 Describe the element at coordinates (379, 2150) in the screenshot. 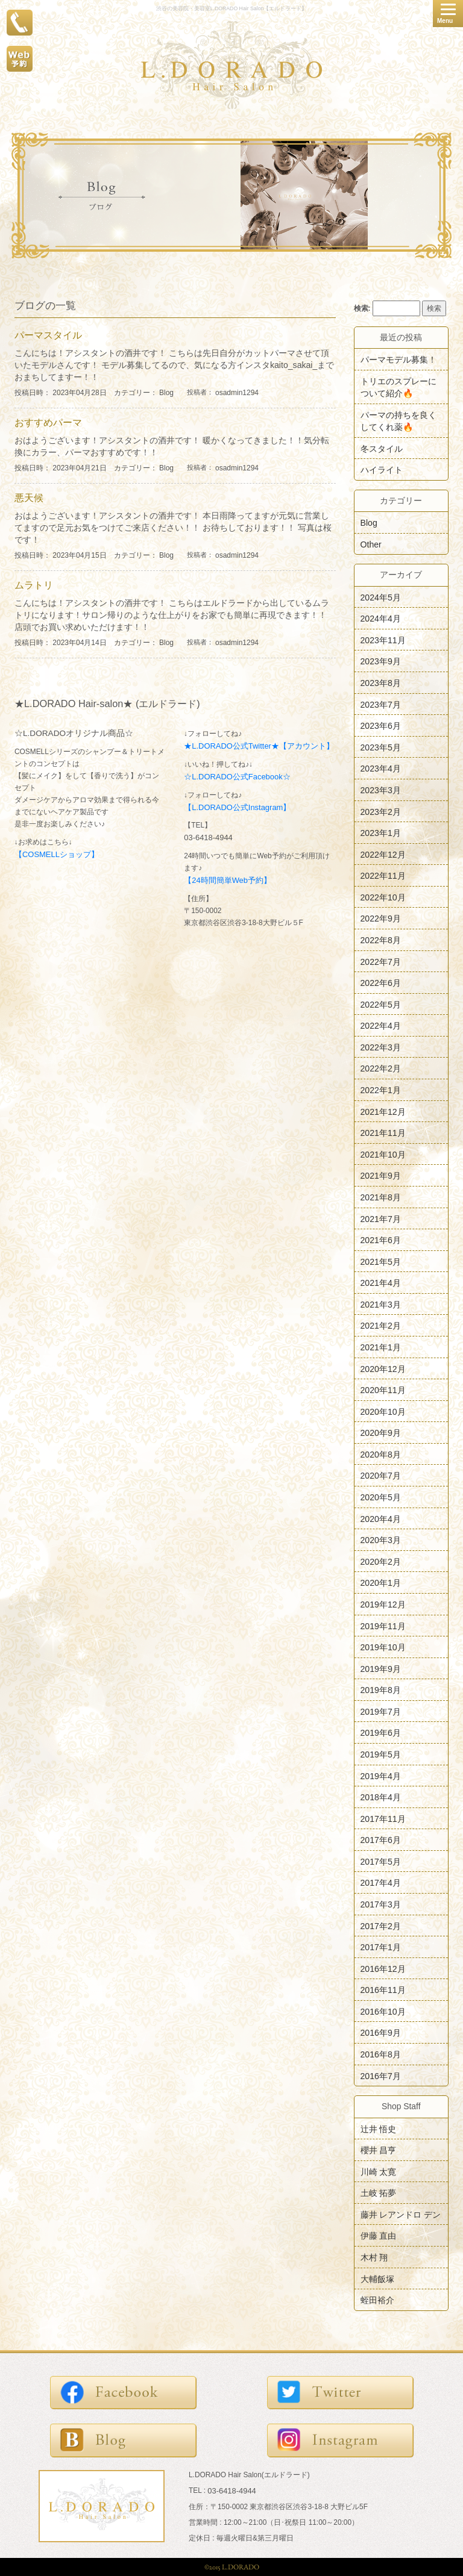

I see `櫻井 昌亨` at that location.